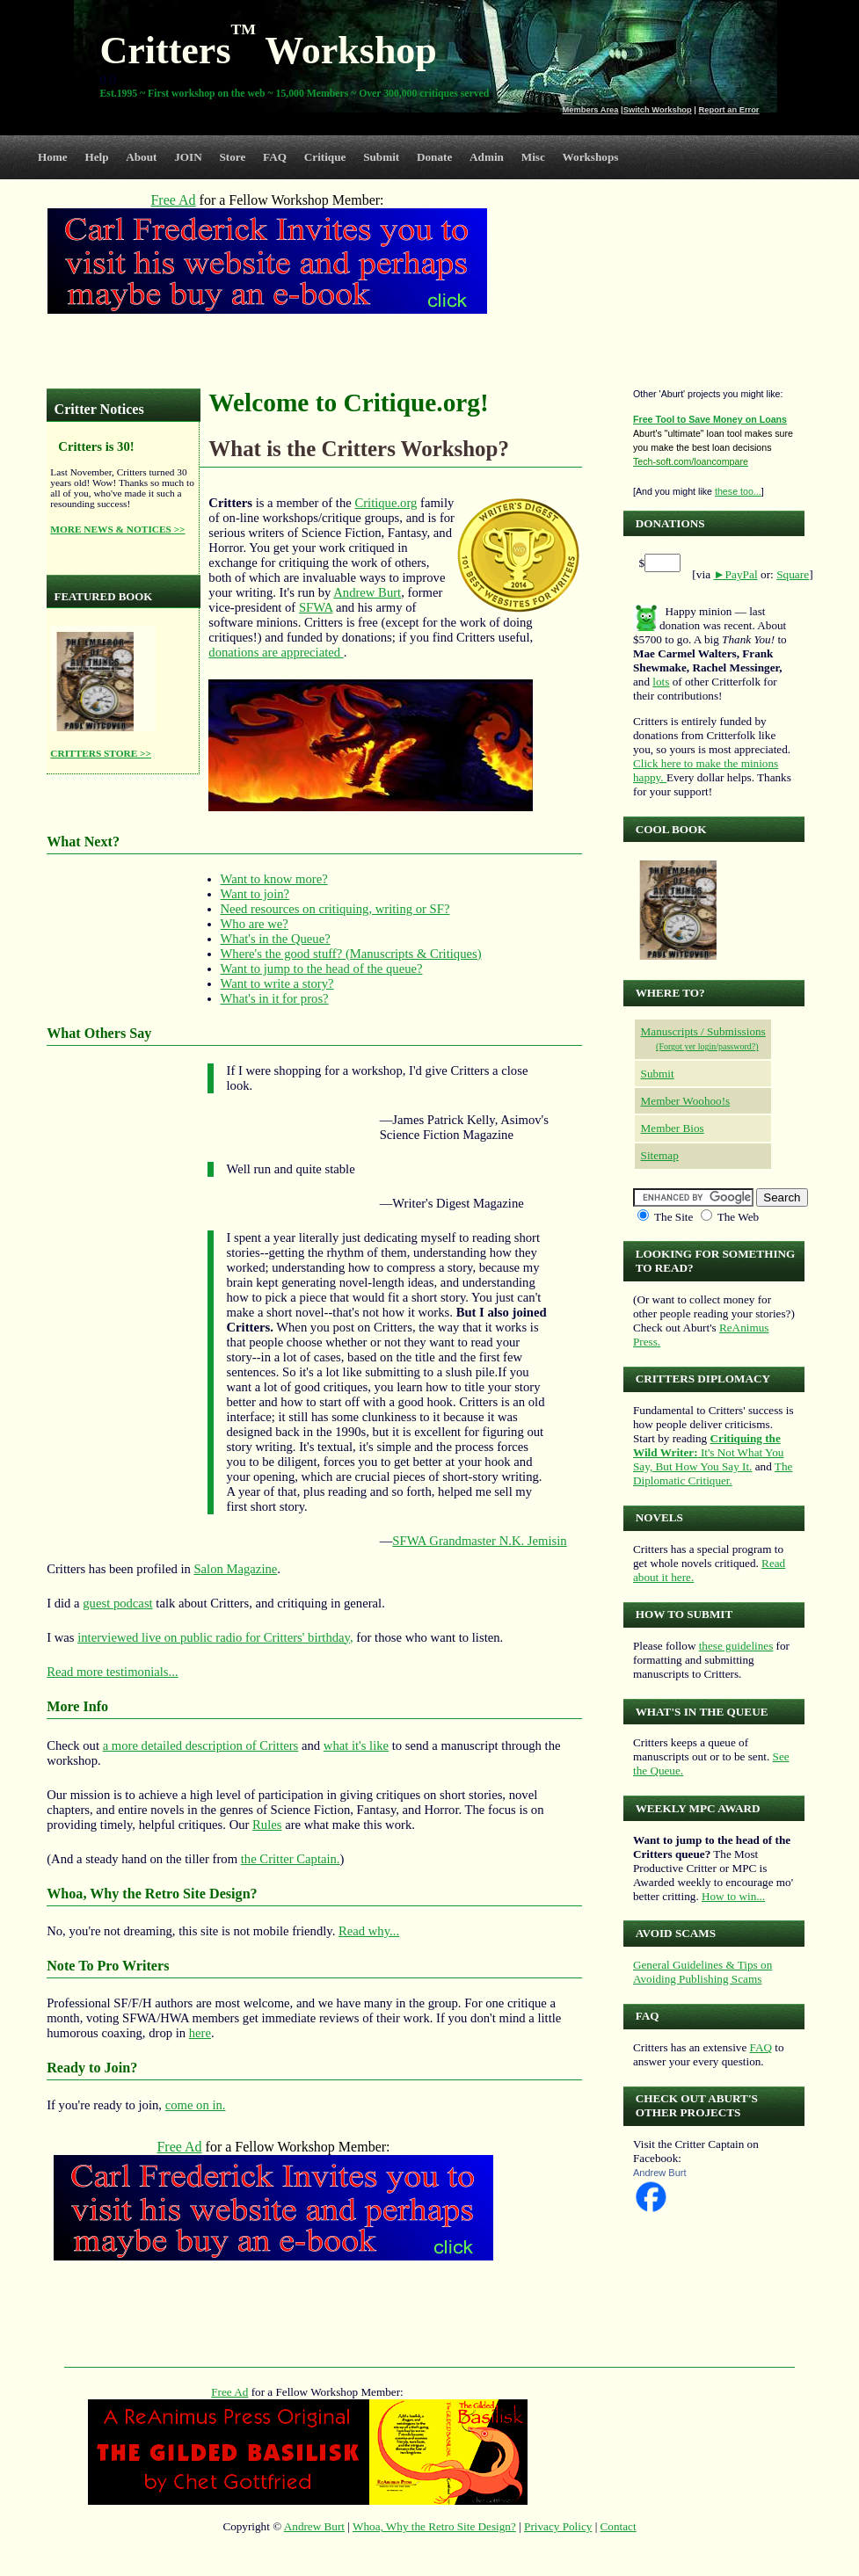 This screenshot has width=859, height=2576. Describe the element at coordinates (660, 1155) in the screenshot. I see `Sitemap` at that location.